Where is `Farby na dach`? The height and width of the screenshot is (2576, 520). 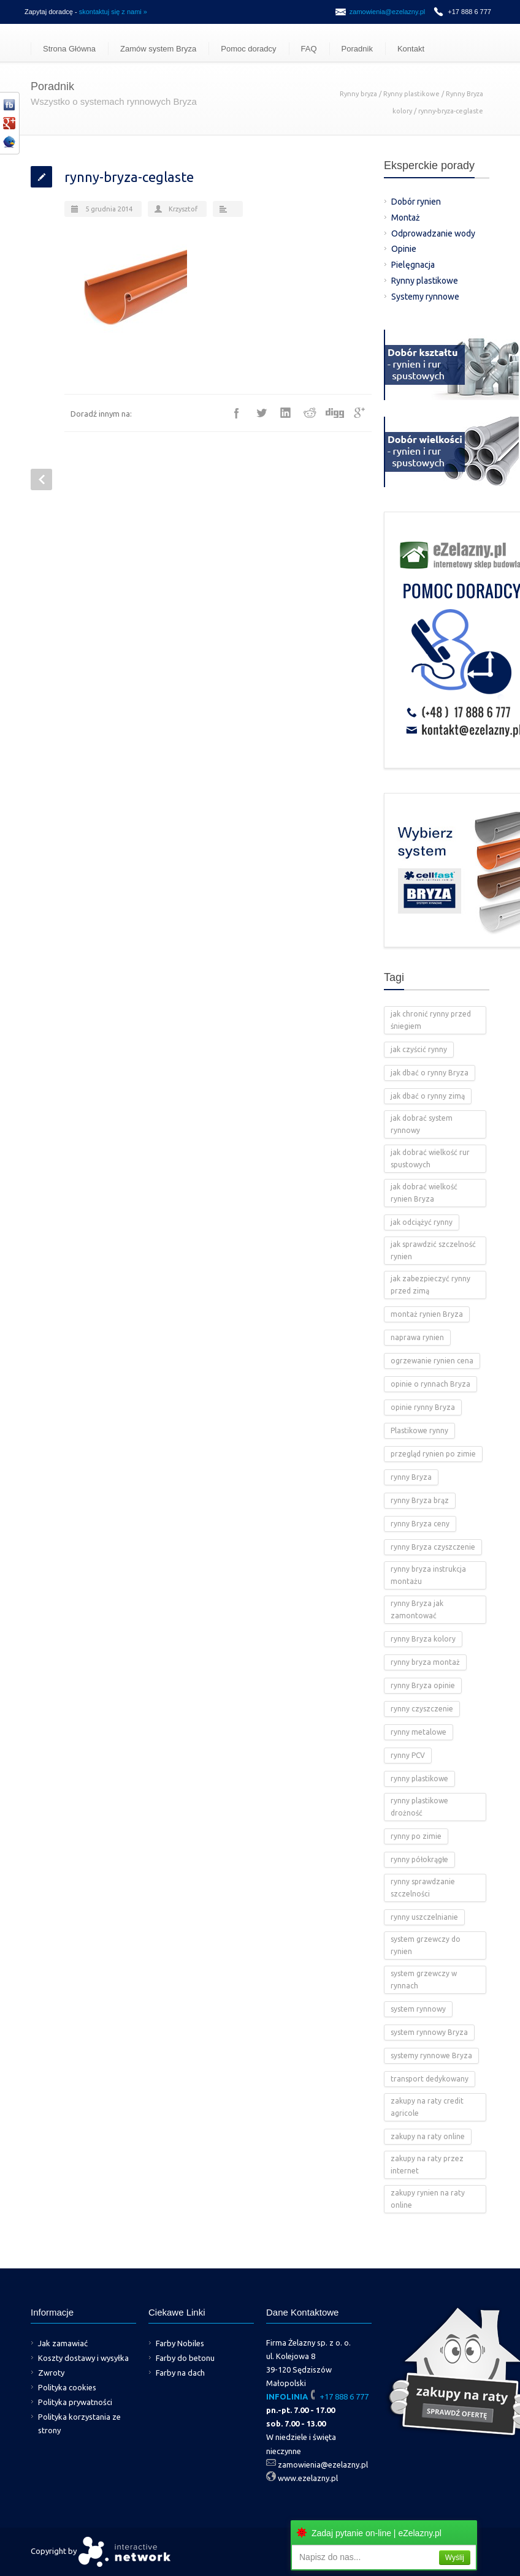 Farby na dach is located at coordinates (180, 2372).